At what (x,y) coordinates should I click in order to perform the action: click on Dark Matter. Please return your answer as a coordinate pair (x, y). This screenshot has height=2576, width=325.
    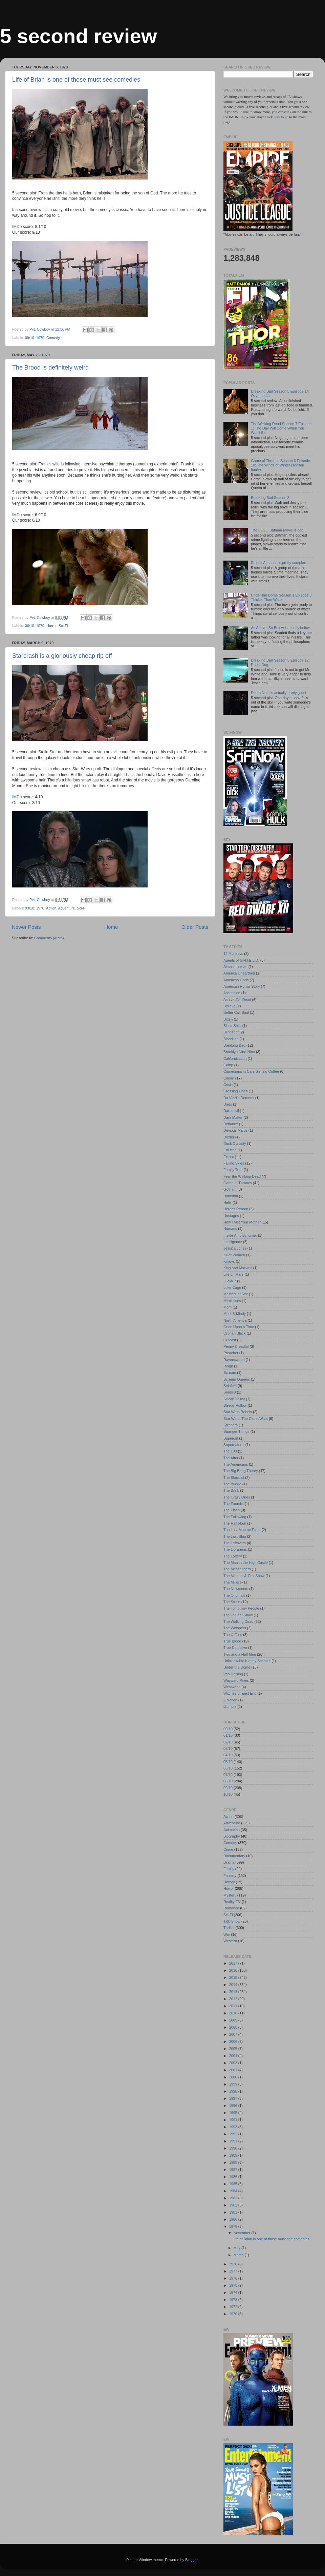
    Looking at the image, I should click on (232, 1117).